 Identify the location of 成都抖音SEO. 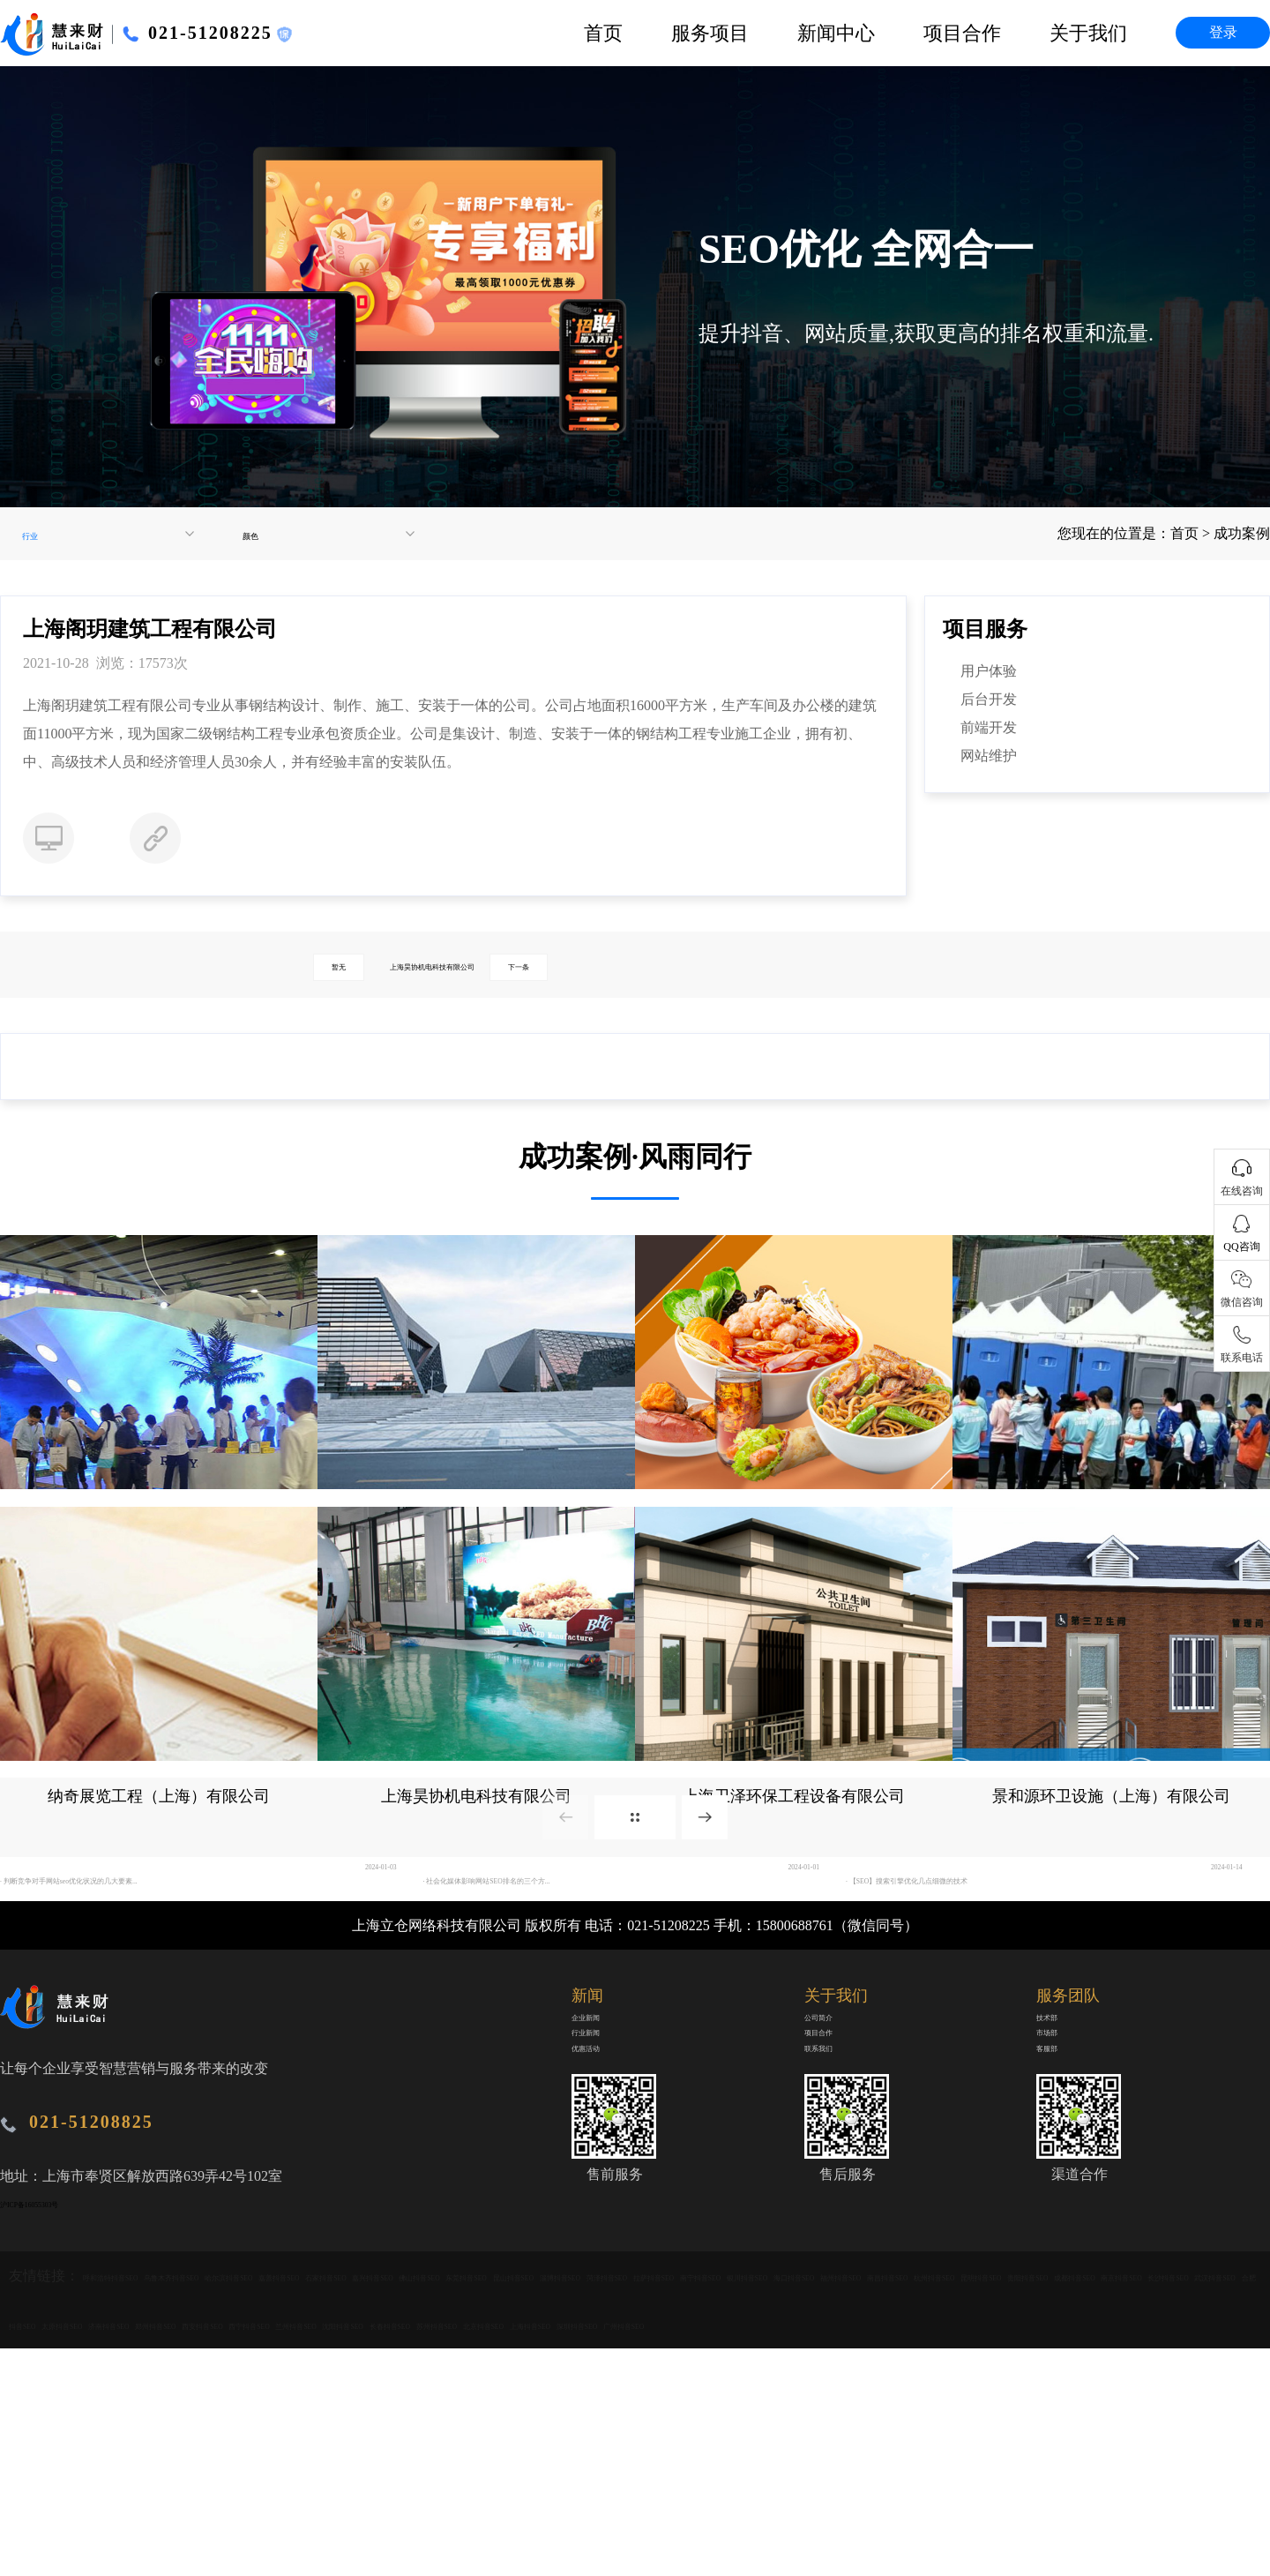
(854, 2454).